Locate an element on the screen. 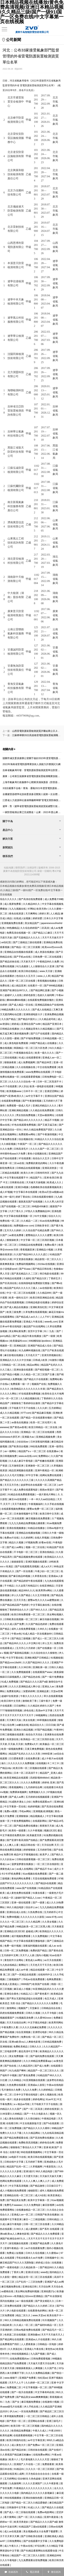 The width and height of the screenshot is (64, 2576). 97干com is located at coordinates (26, 1412).